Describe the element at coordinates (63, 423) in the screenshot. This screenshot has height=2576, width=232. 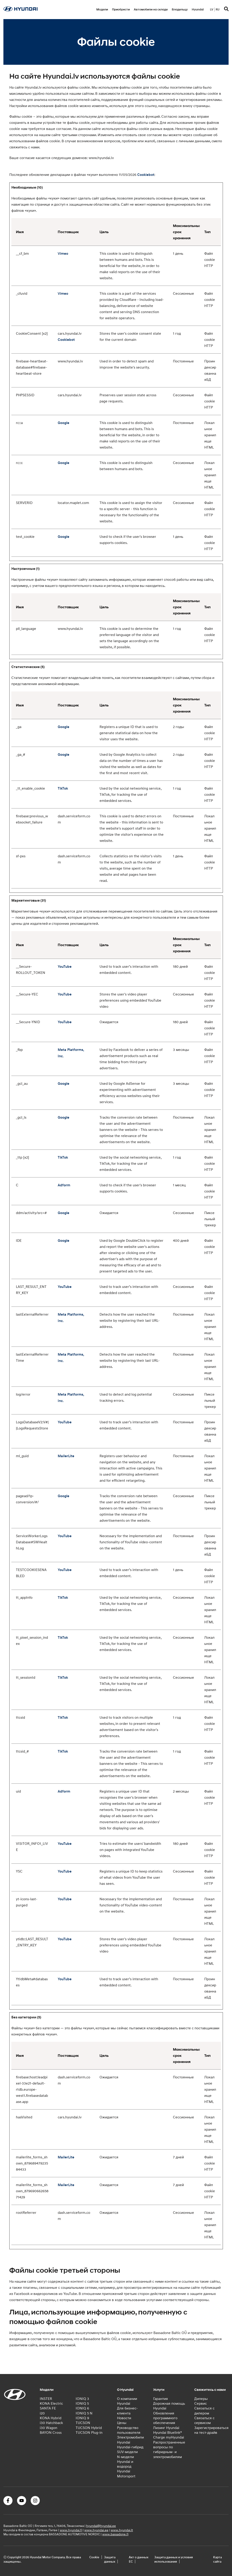
I see `Google` at that location.